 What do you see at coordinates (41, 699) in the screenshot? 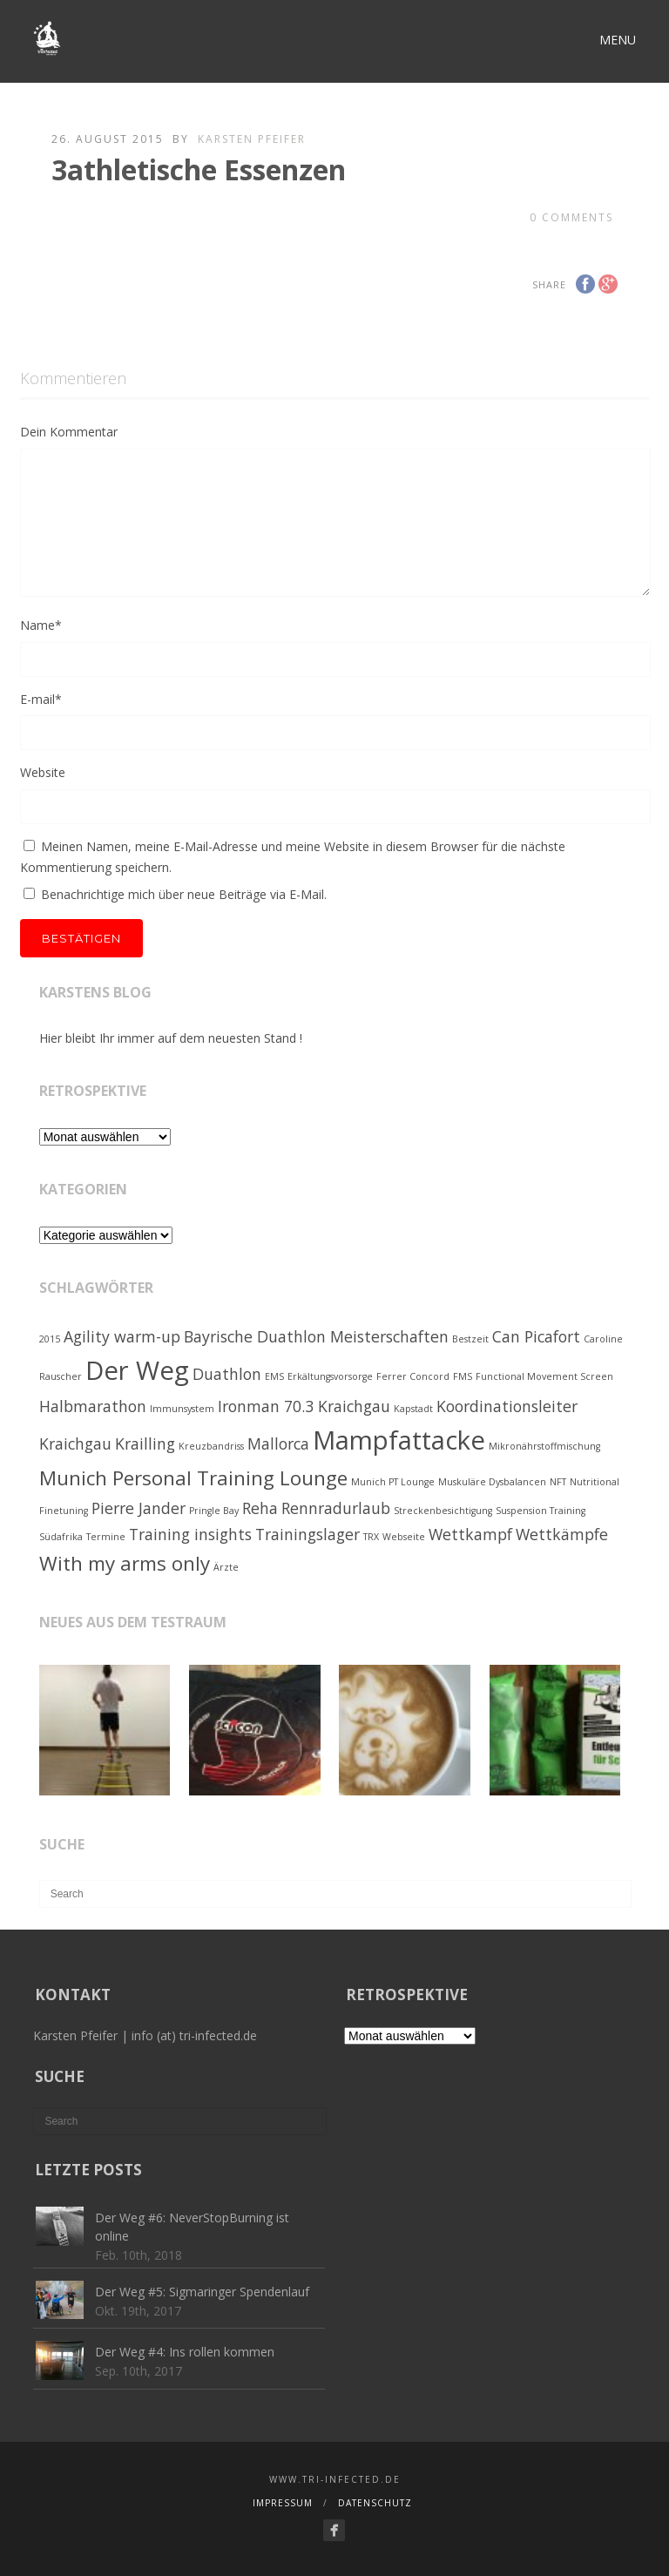
I see `E-mail` at bounding box center [41, 699].